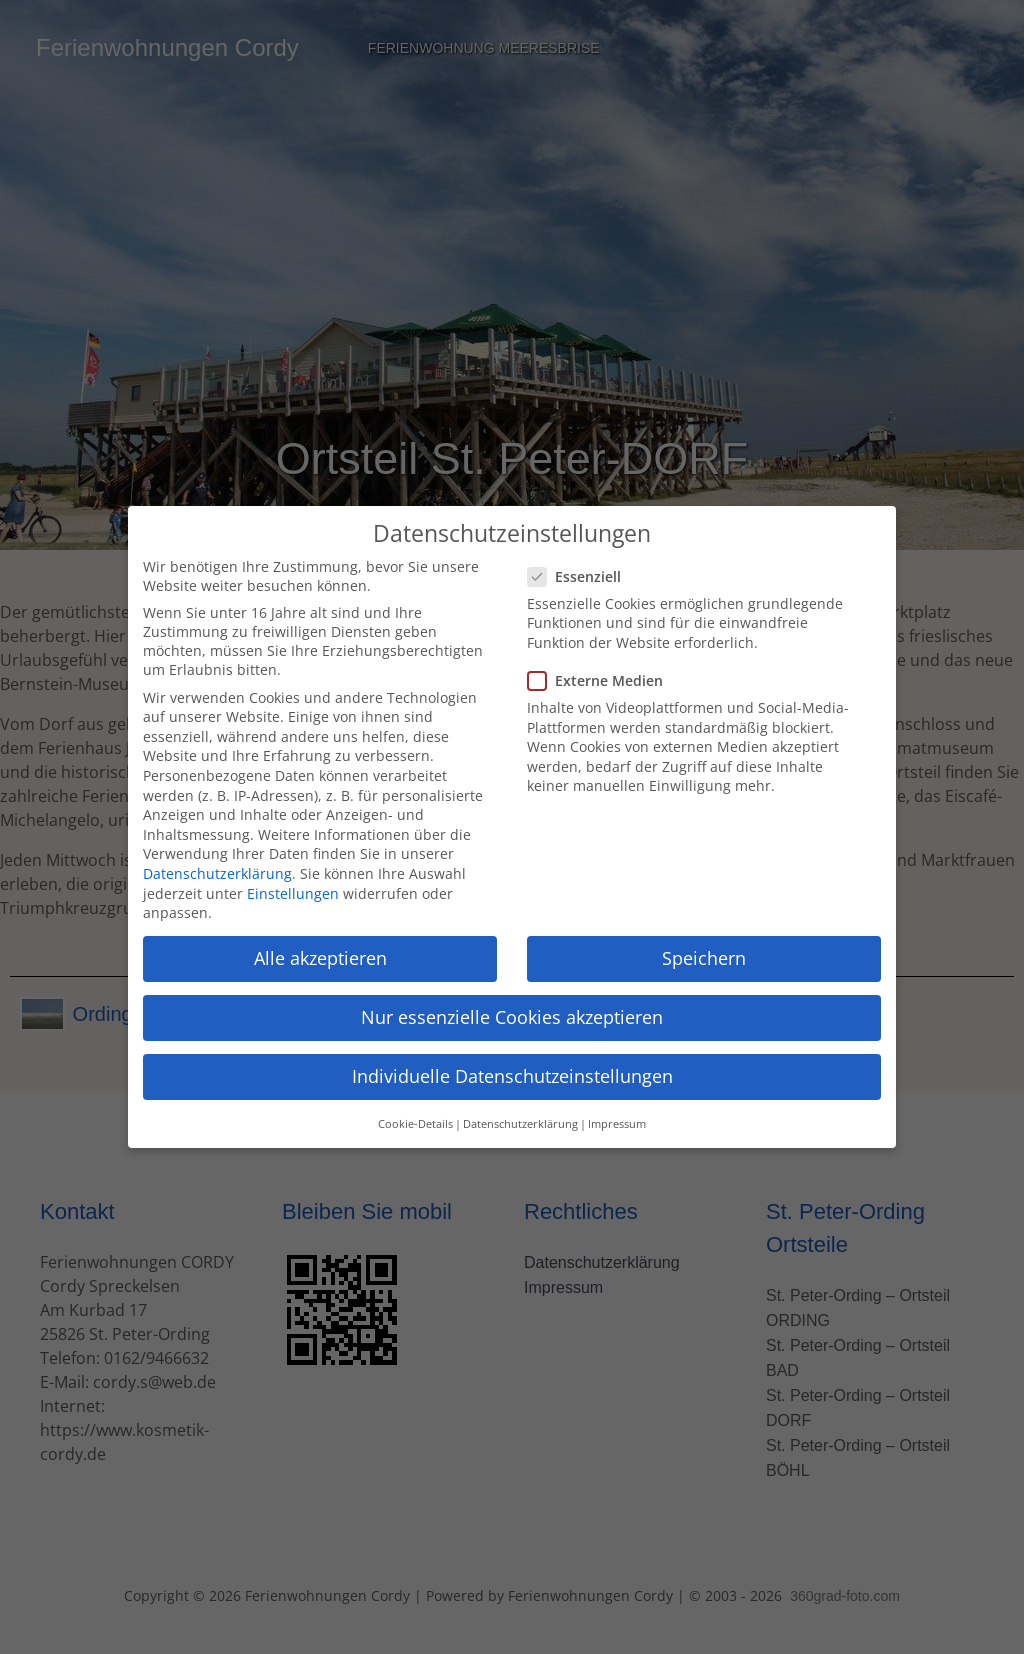  I want to click on Speichern [button], so click(704, 942).